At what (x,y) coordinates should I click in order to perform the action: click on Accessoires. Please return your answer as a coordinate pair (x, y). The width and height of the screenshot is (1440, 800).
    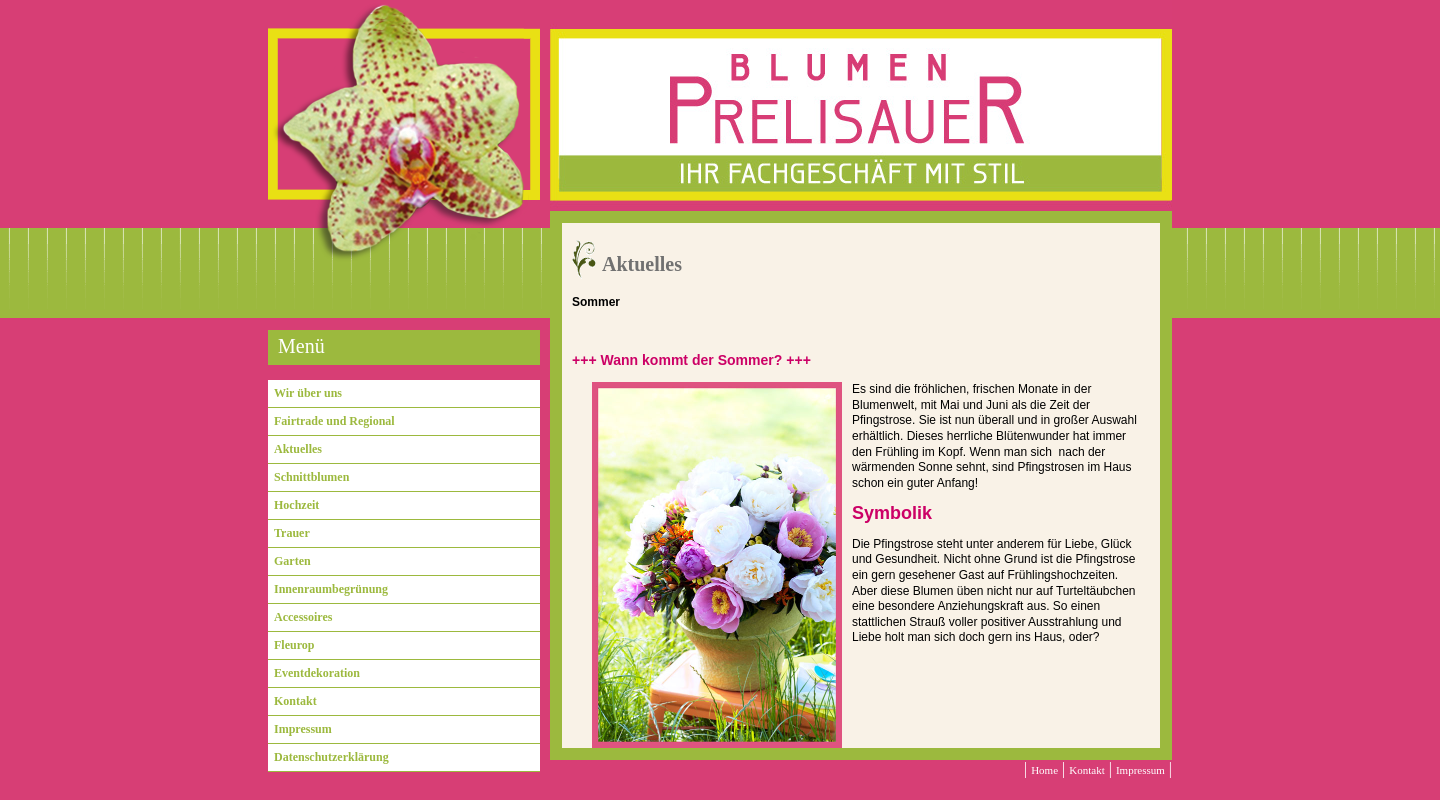
    Looking at the image, I should click on (303, 617).